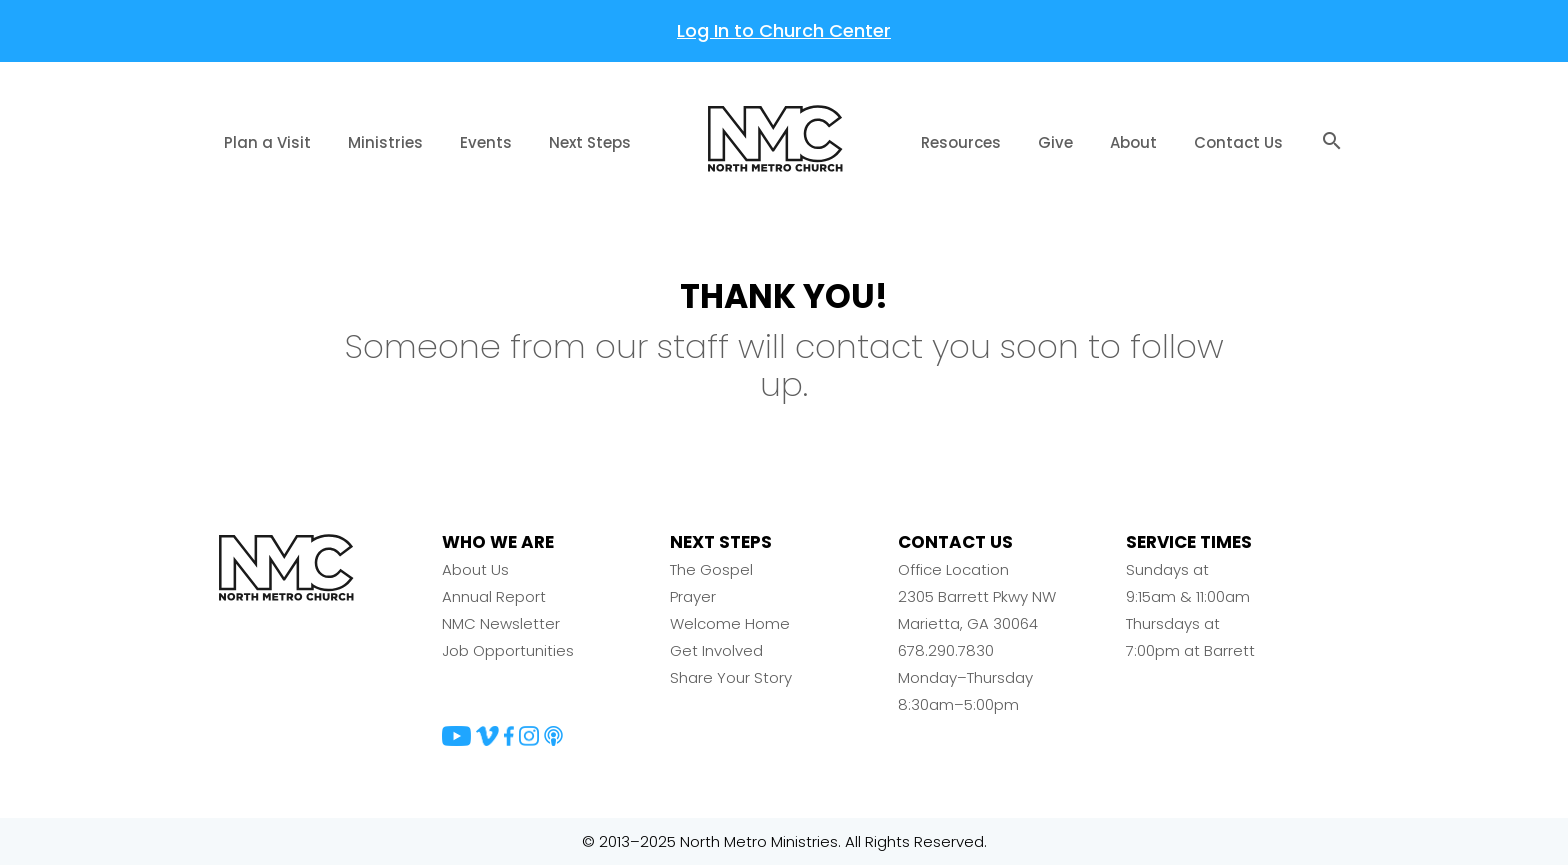 Image resolution: width=1568 pixels, height=865 pixels. I want to click on Welcome Home, so click(730, 623).